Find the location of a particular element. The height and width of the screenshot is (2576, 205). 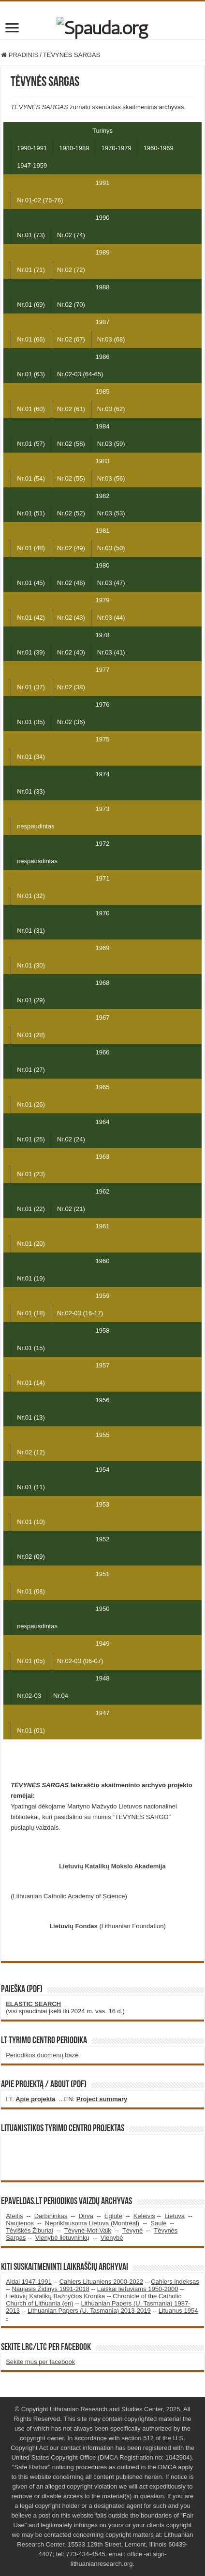

Nr.01 (54) is located at coordinates (31, 478).